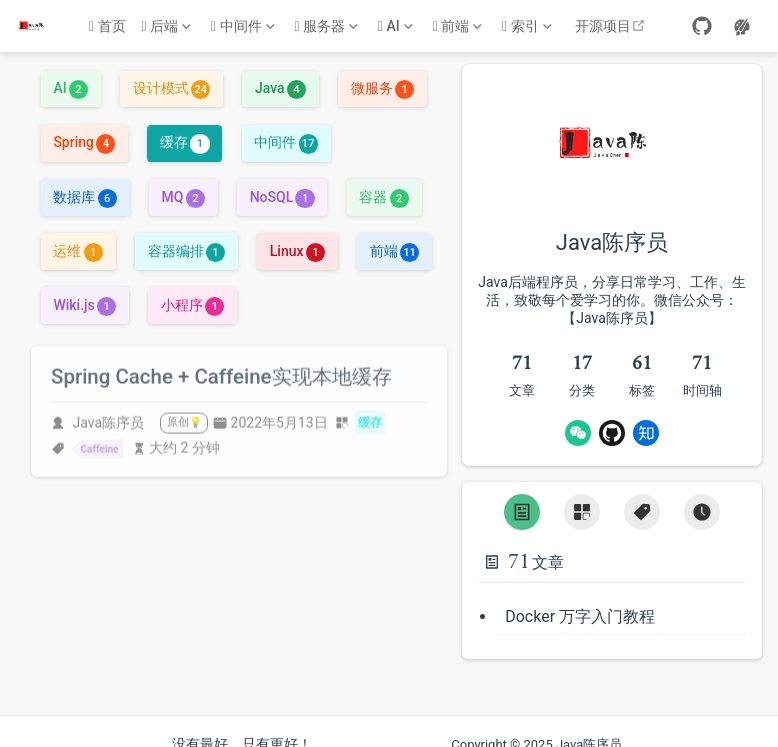  What do you see at coordinates (84, 303) in the screenshot?
I see `Wiki.js` at bounding box center [84, 303].